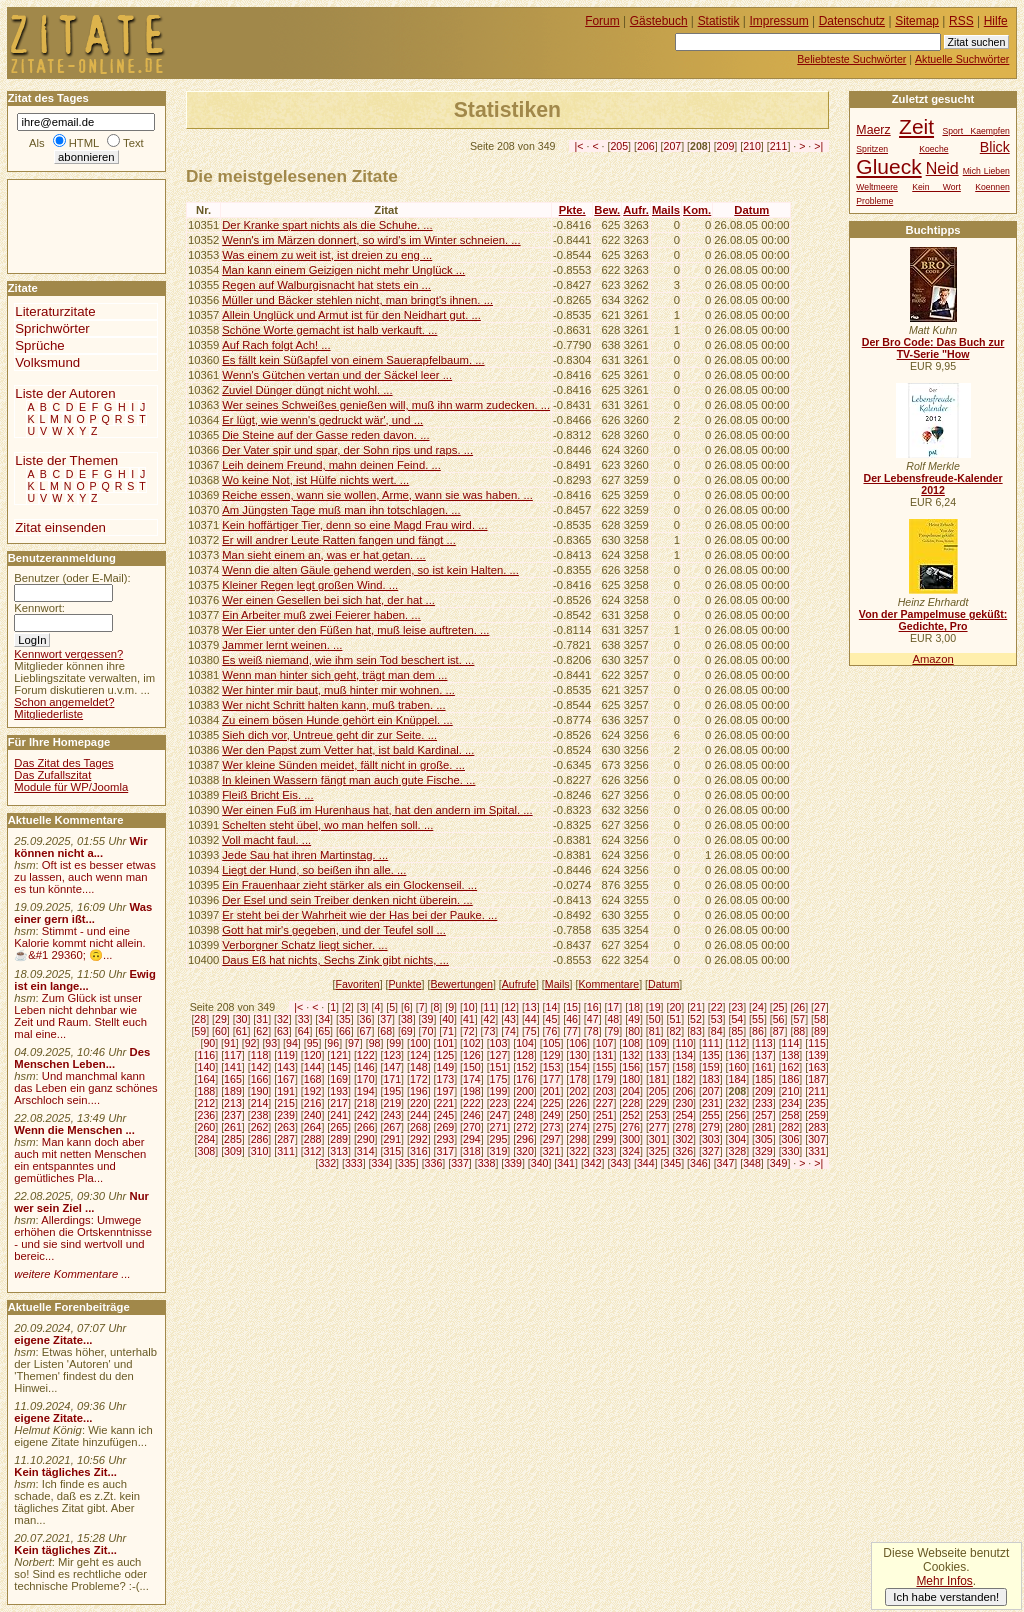  What do you see at coordinates (552, 1043) in the screenshot?
I see `105` at bounding box center [552, 1043].